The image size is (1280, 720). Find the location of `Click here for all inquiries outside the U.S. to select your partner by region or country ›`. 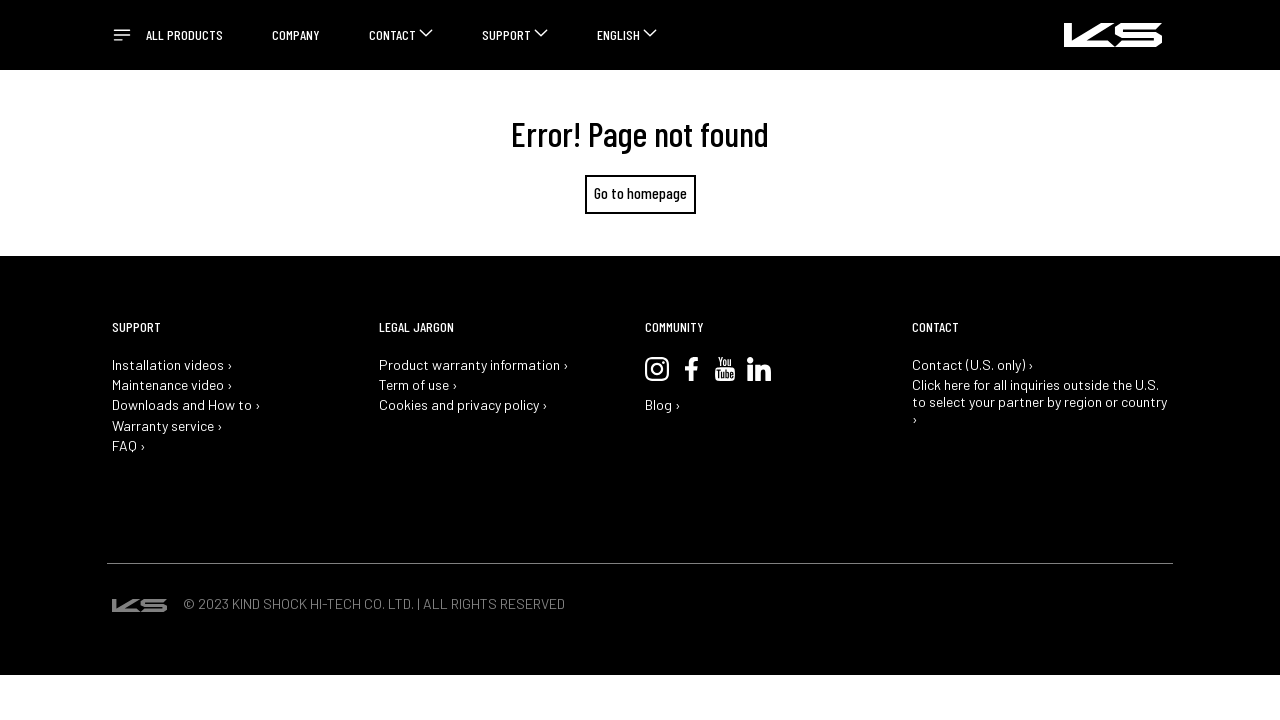

Click here for all inquiries outside the U.S. to select your partner by region or country › is located at coordinates (1039, 402).